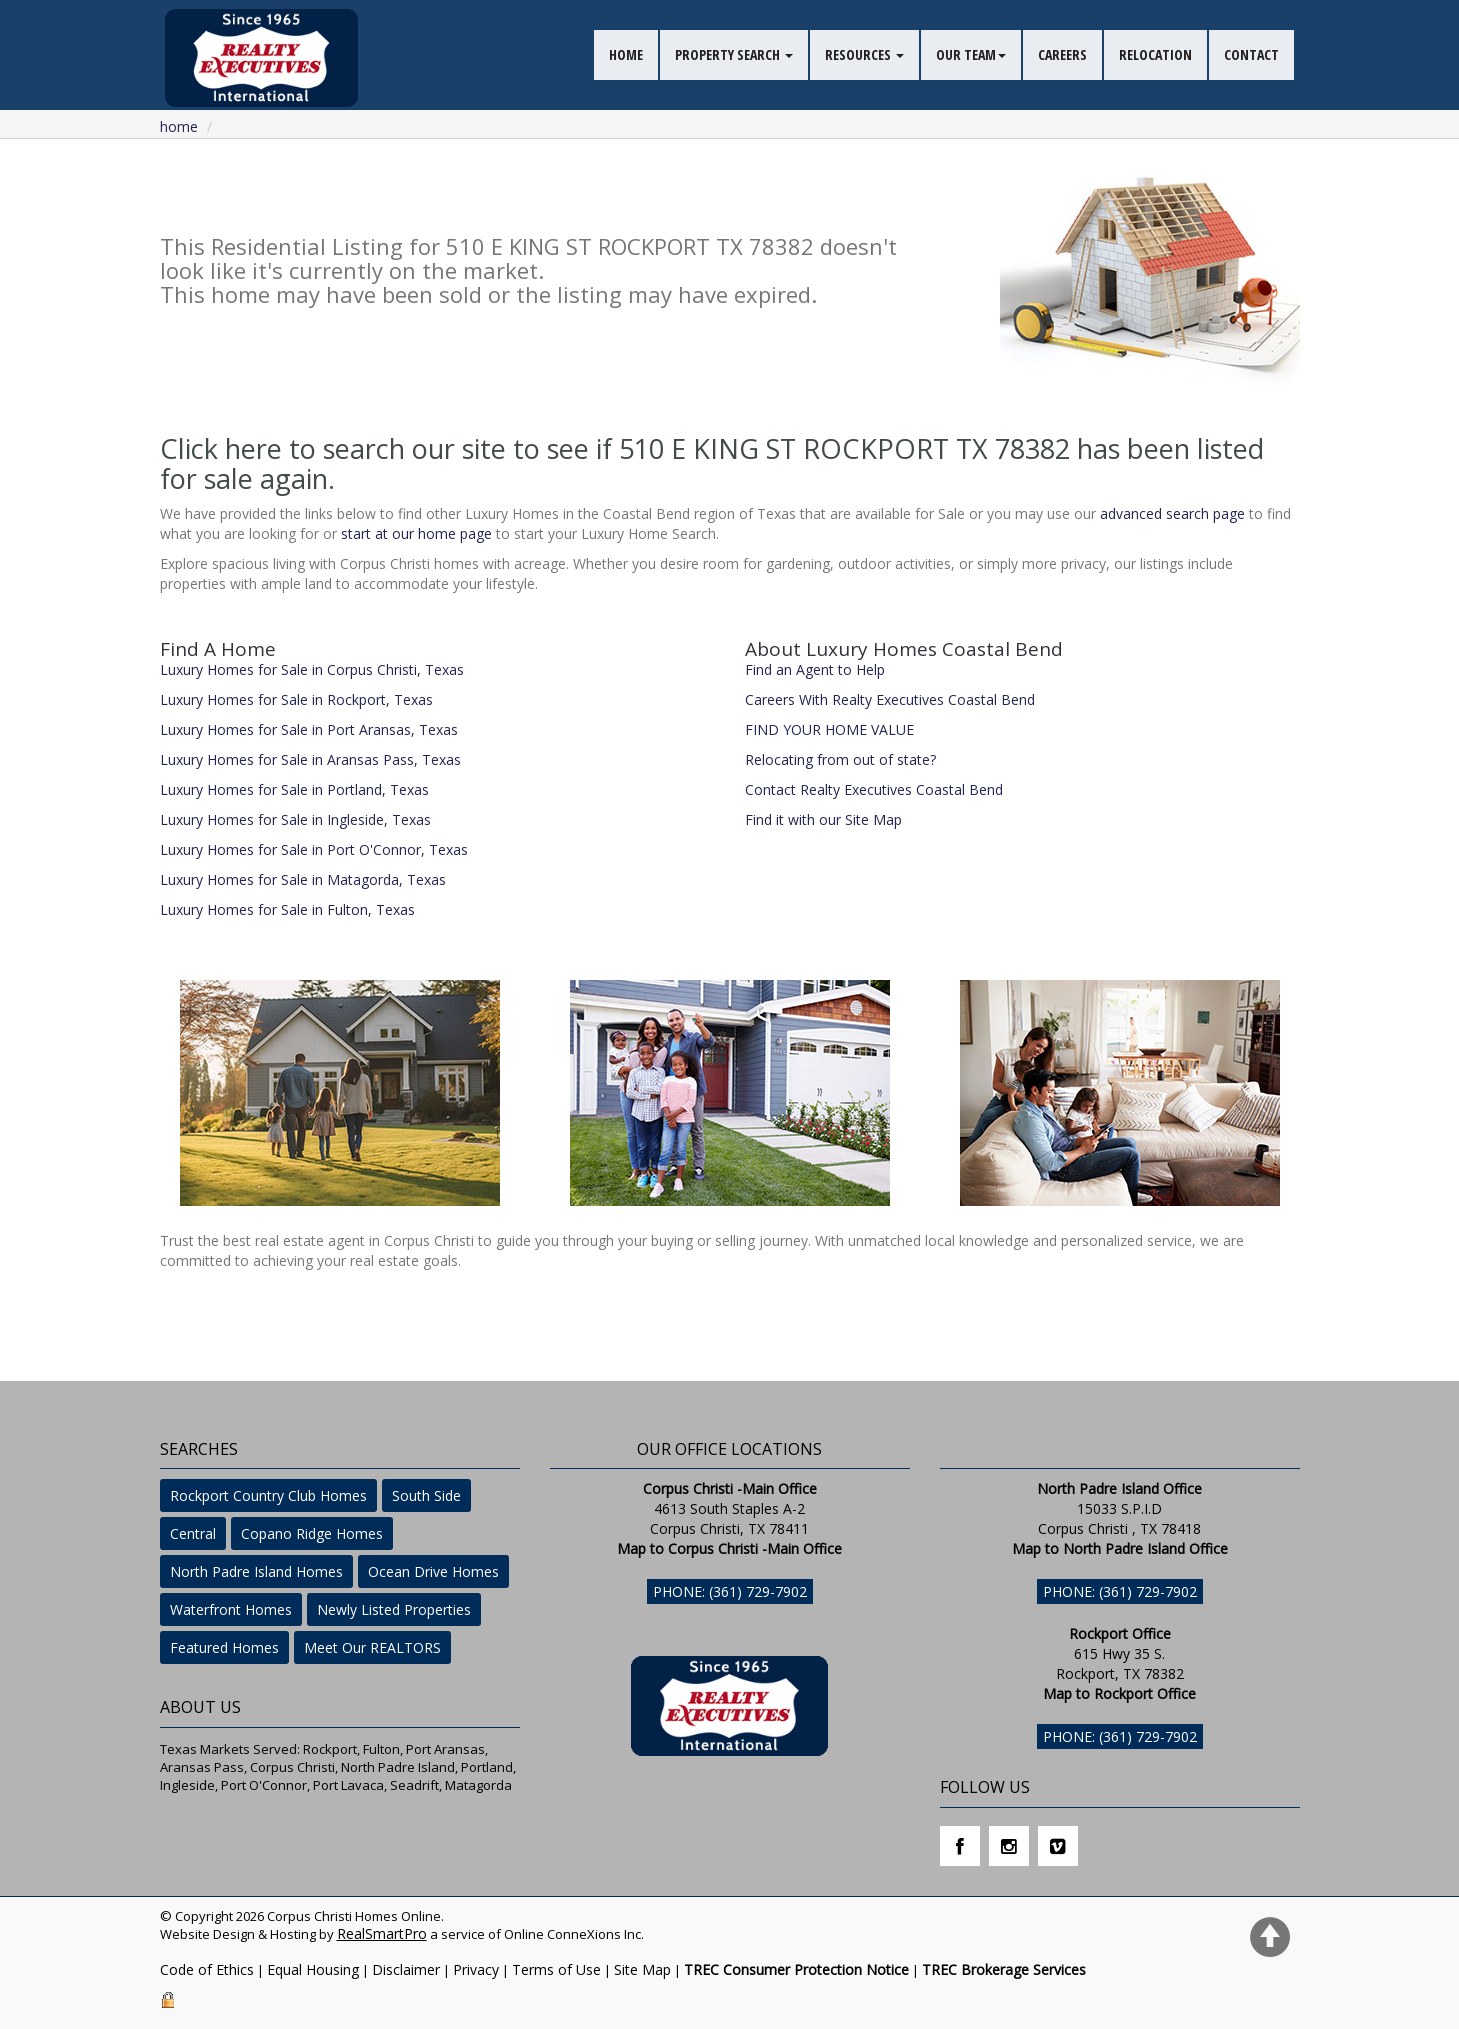 This screenshot has width=1459, height=2029. I want to click on Find an Agent to Help, so click(815, 669).